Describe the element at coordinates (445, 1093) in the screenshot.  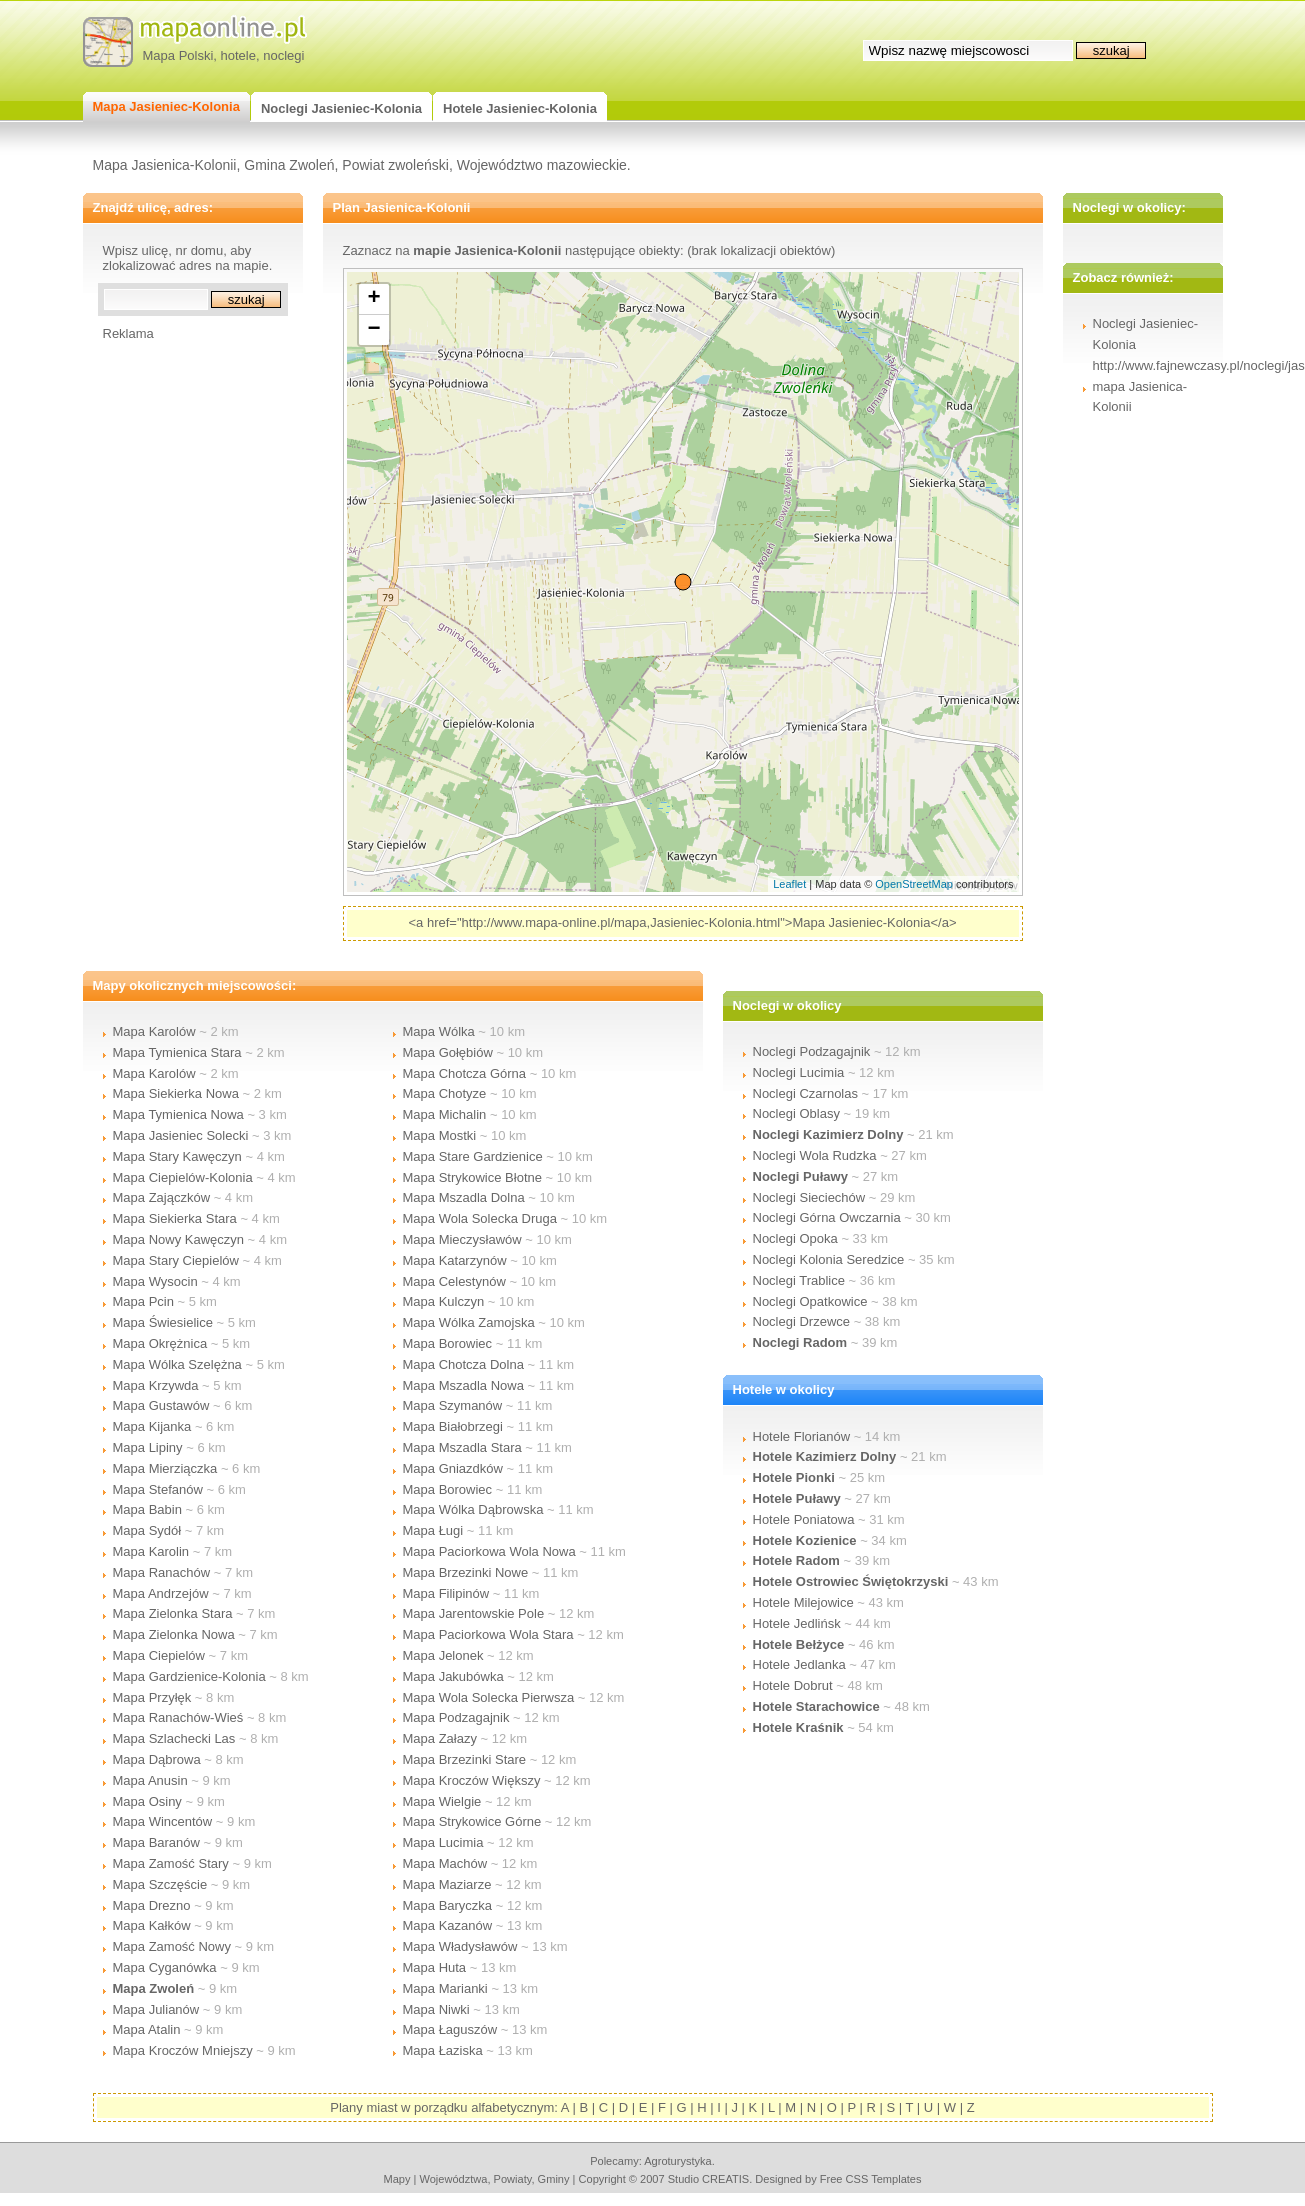
I see `Mapa Chotyze` at that location.